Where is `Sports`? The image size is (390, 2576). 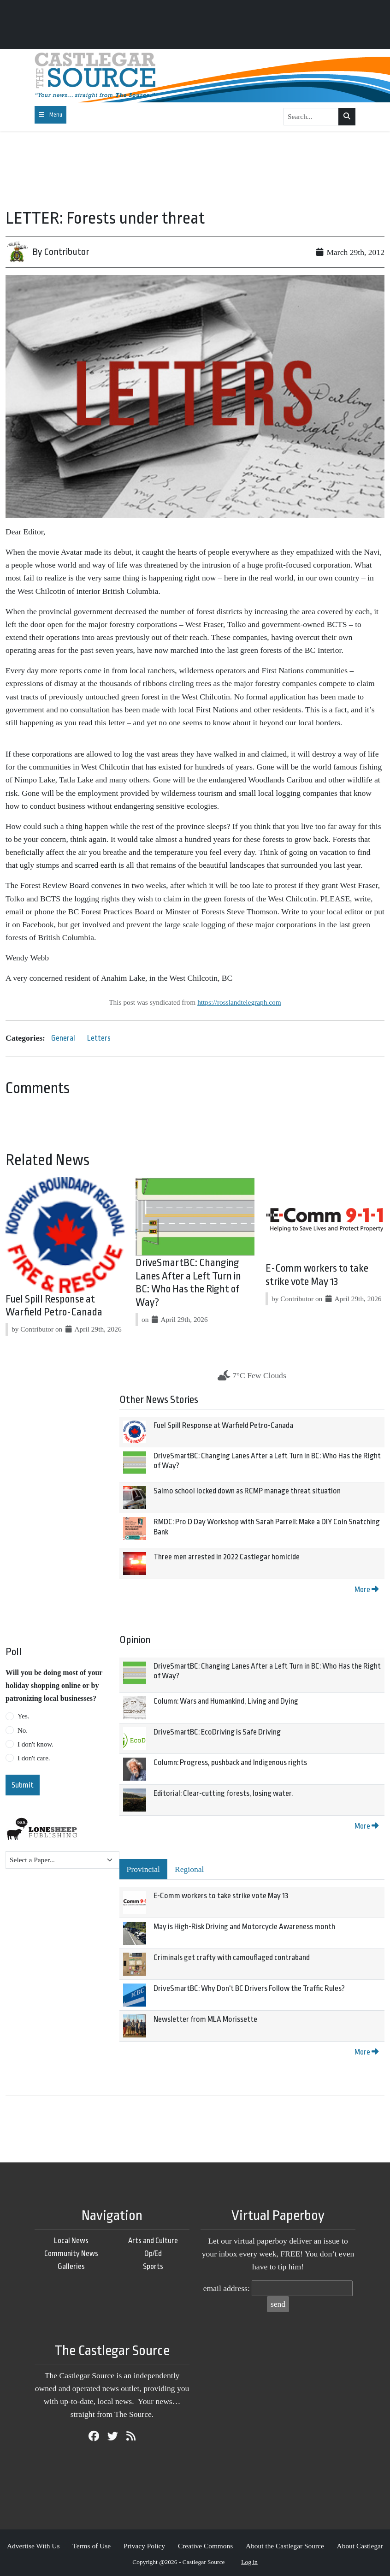 Sports is located at coordinates (153, 2266).